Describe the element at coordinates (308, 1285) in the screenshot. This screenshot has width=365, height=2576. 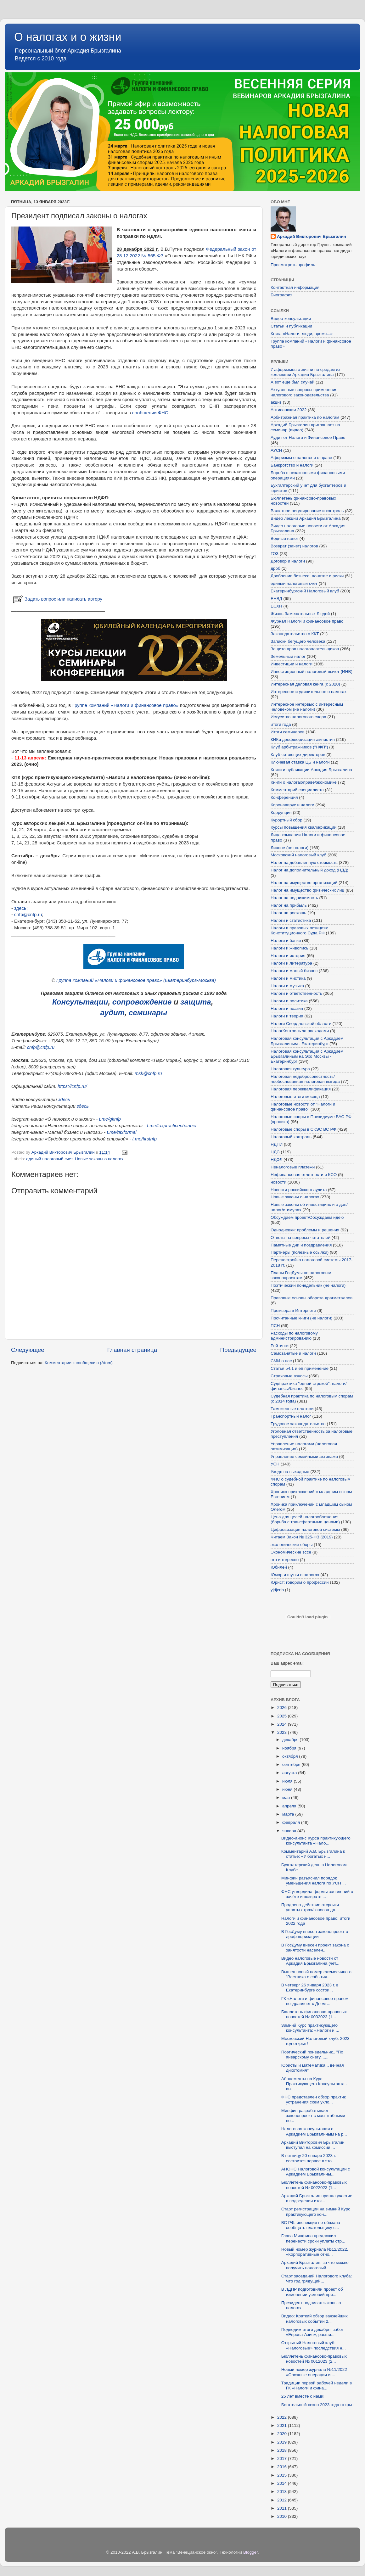
I see `Поэтический понедельник (не налоги)` at that location.